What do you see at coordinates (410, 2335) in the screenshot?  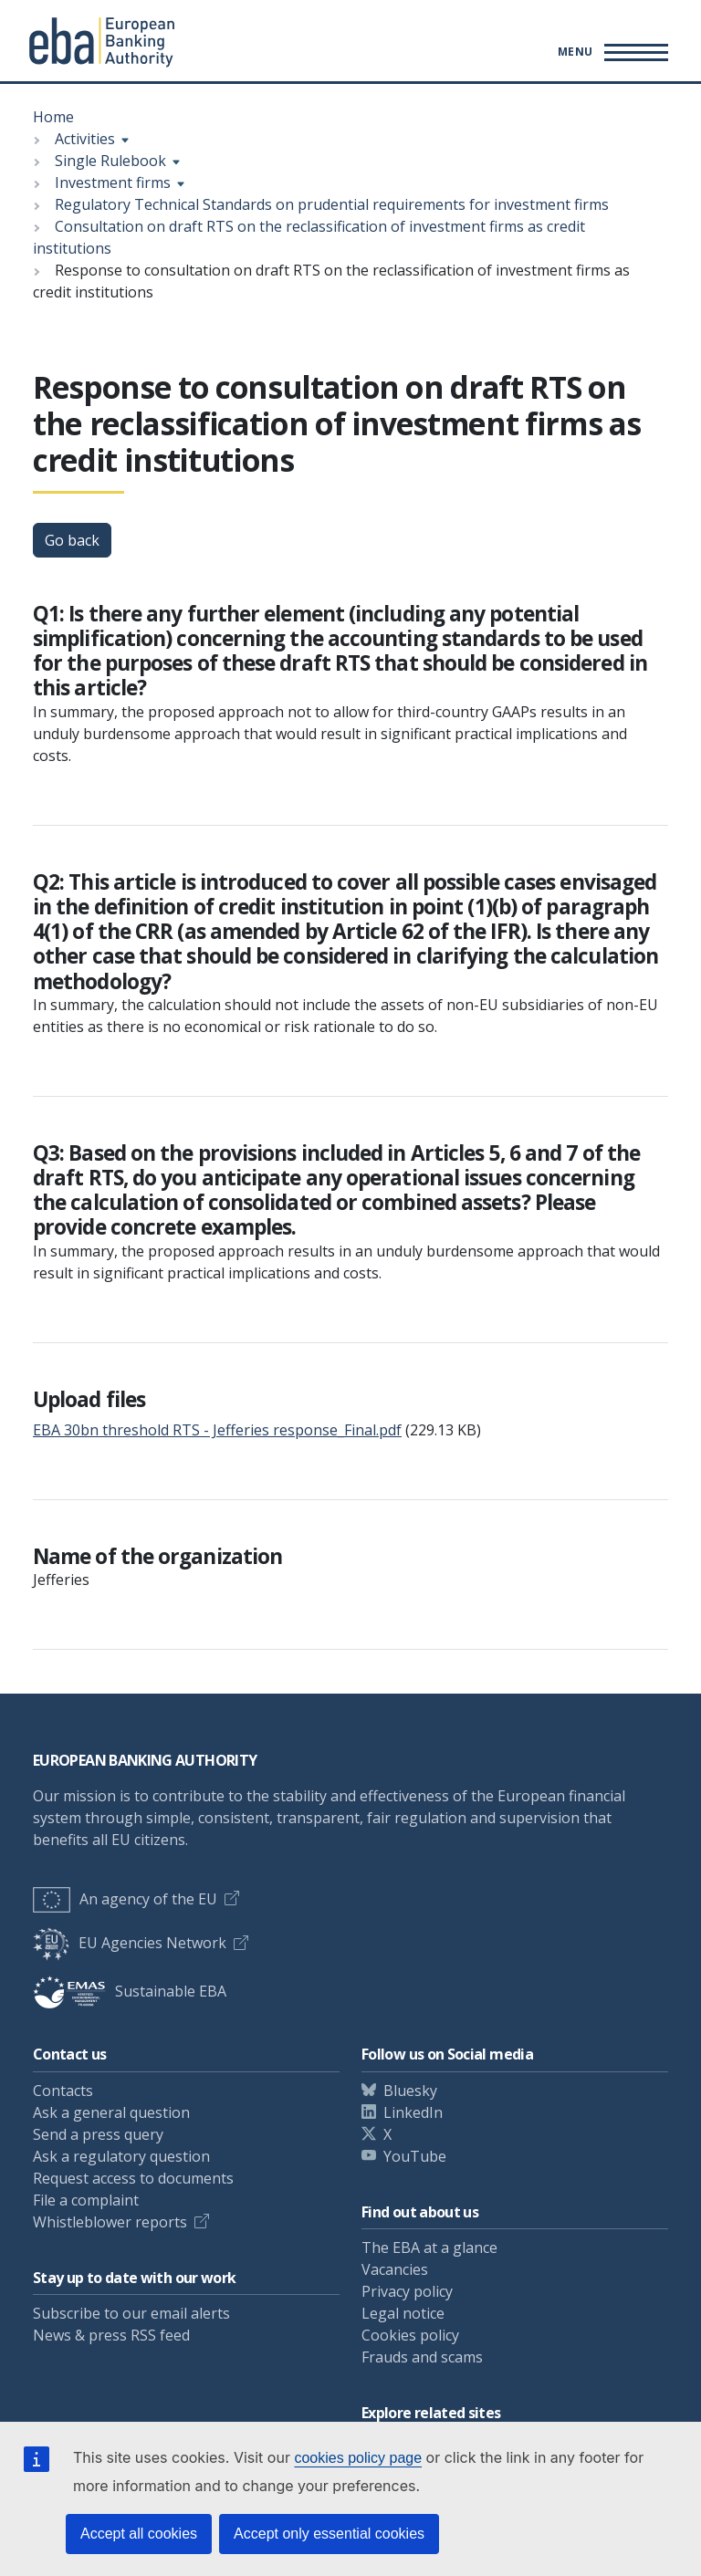 I see `Cookies policy` at bounding box center [410, 2335].